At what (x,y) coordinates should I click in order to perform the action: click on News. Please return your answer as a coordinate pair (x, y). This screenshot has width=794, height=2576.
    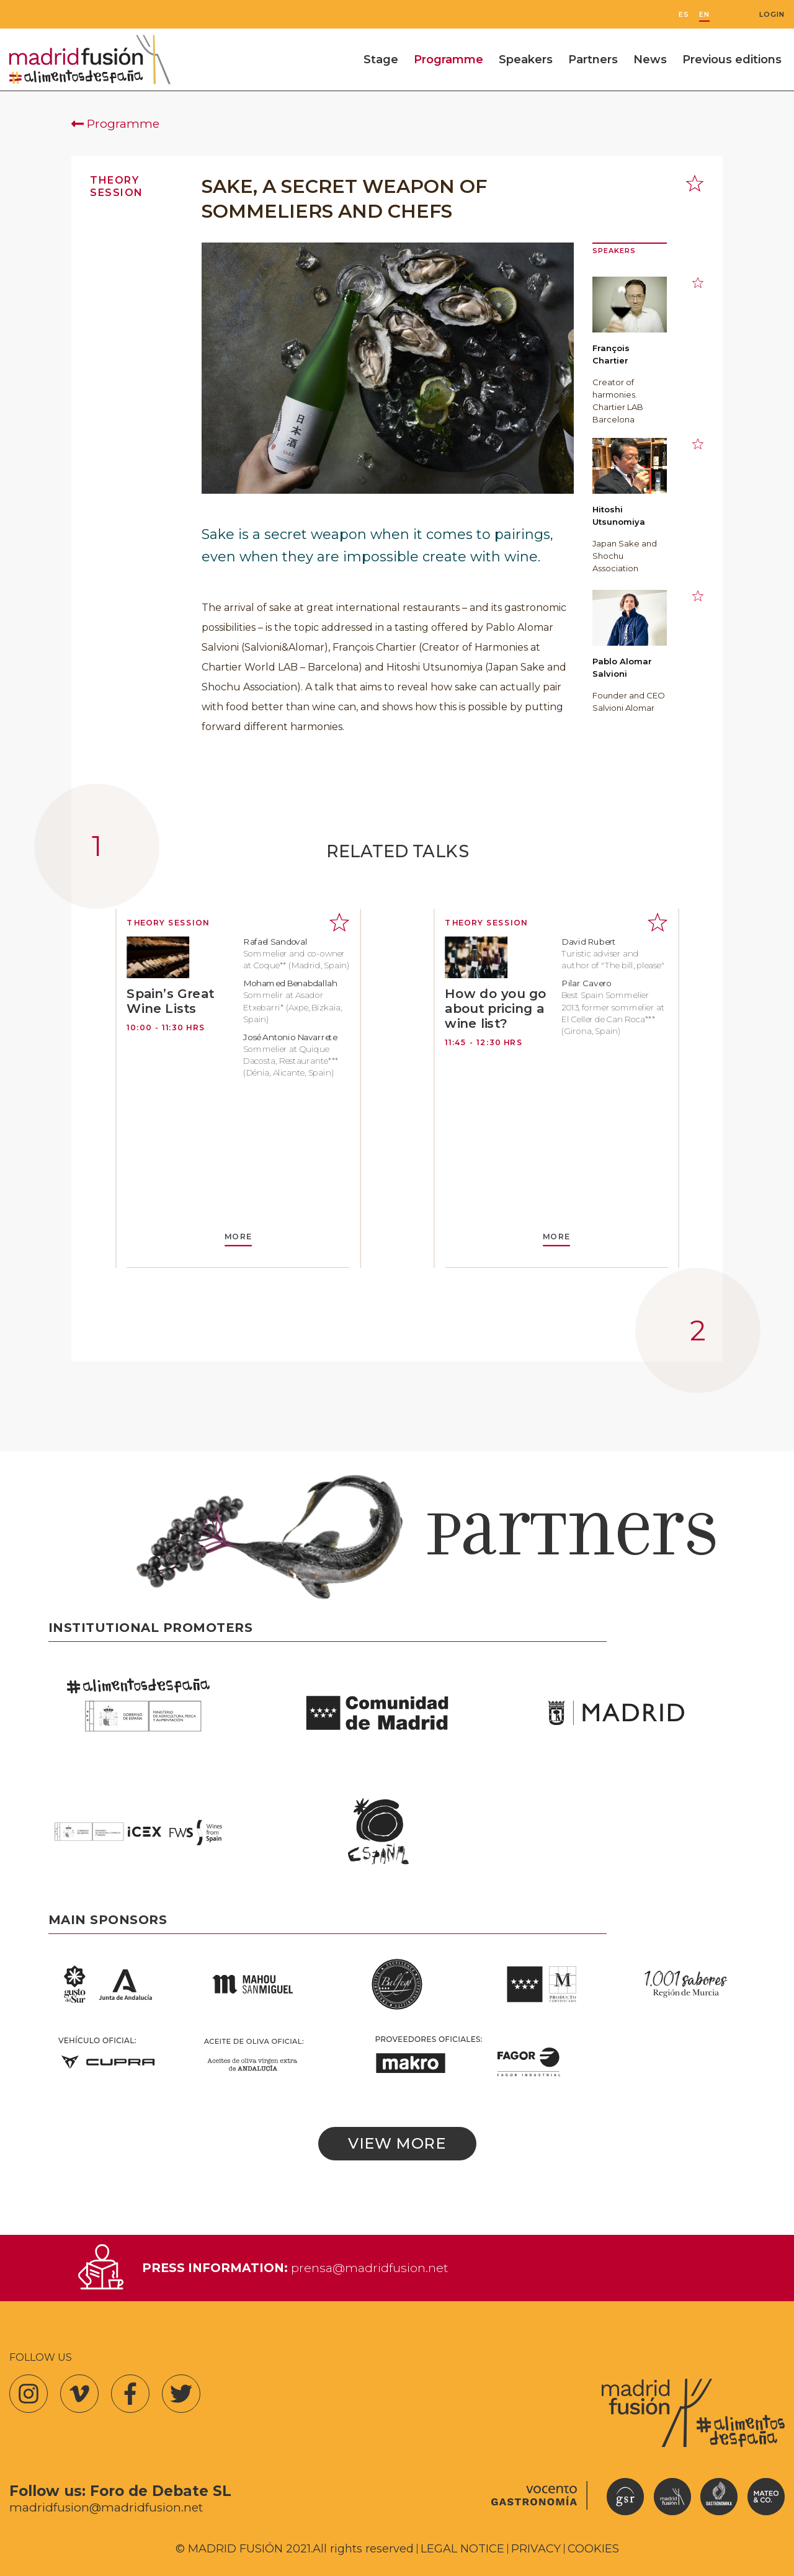
    Looking at the image, I should click on (650, 59).